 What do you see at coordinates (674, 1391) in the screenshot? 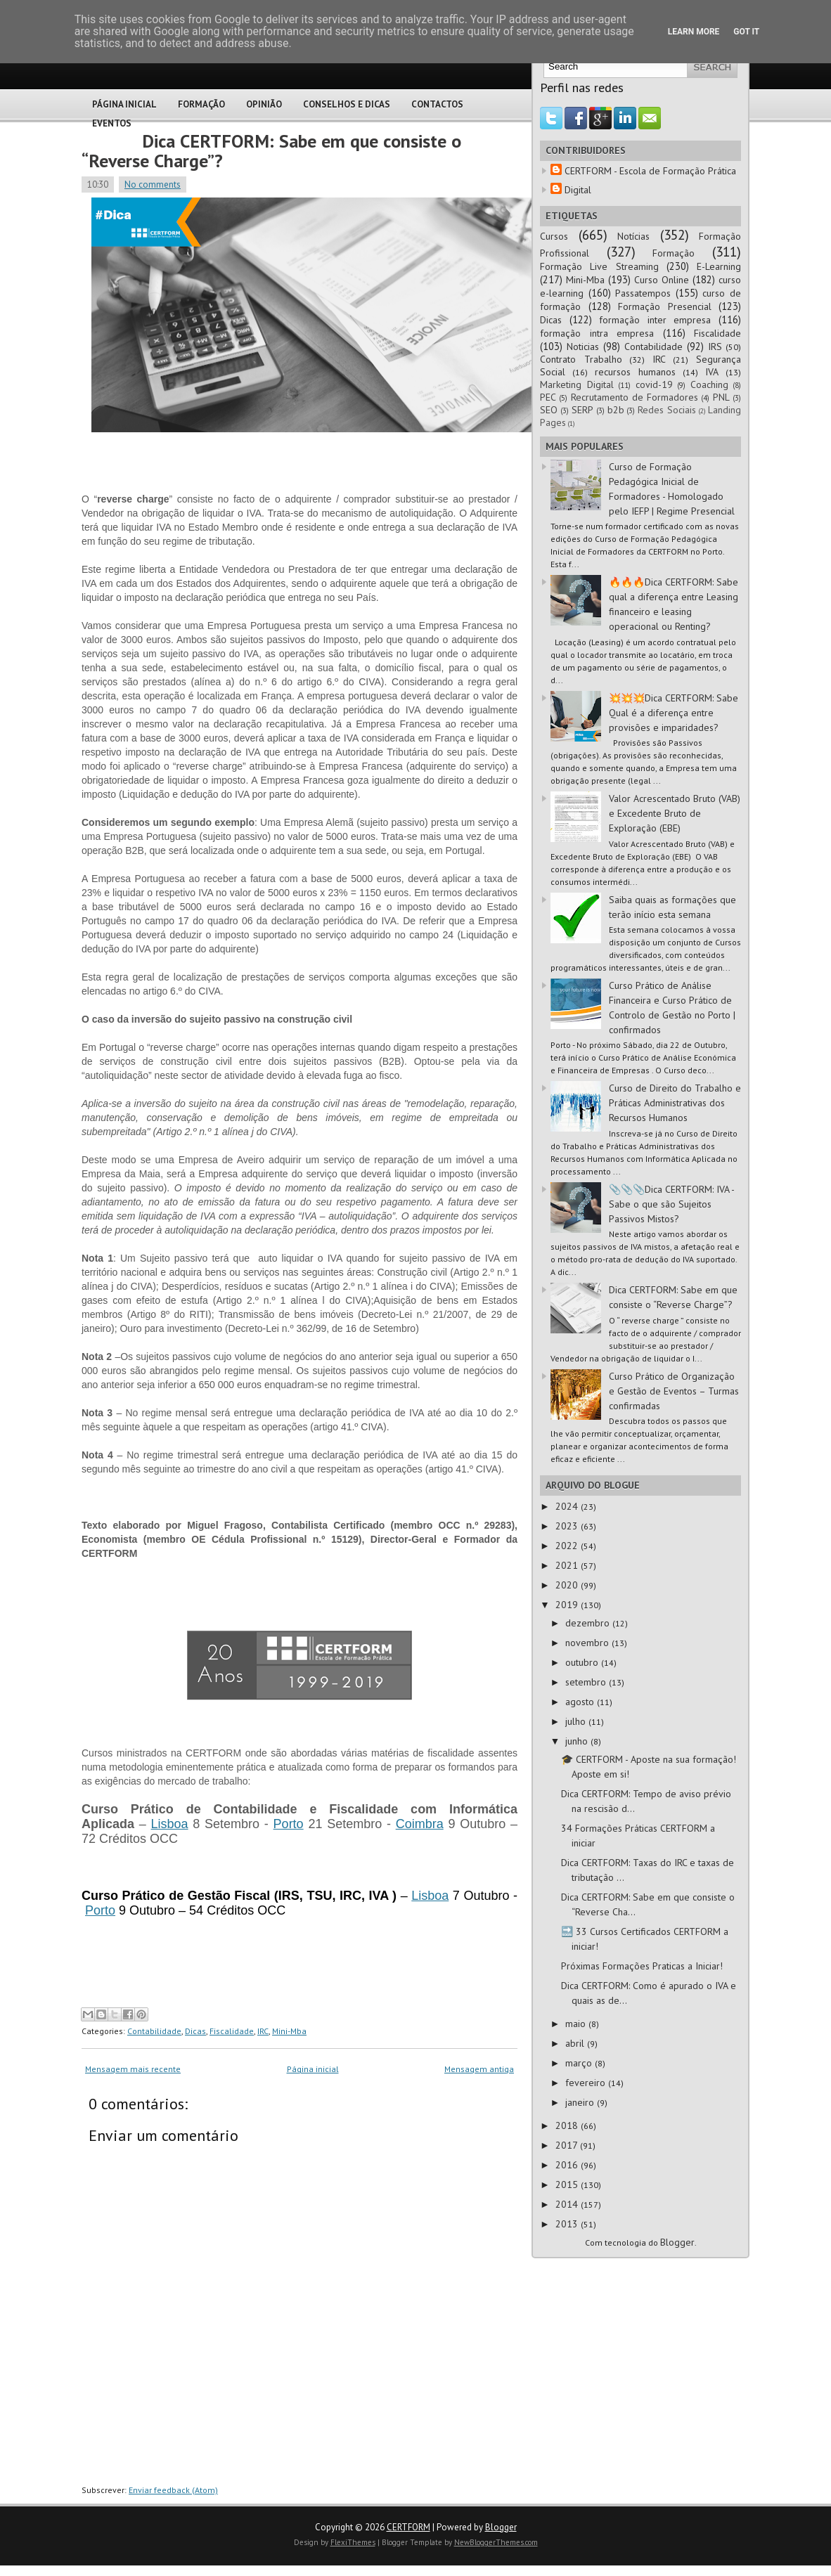
I see `Curso Prático de Organização e Gestão de Eventos – Turmas confirmadas` at bounding box center [674, 1391].